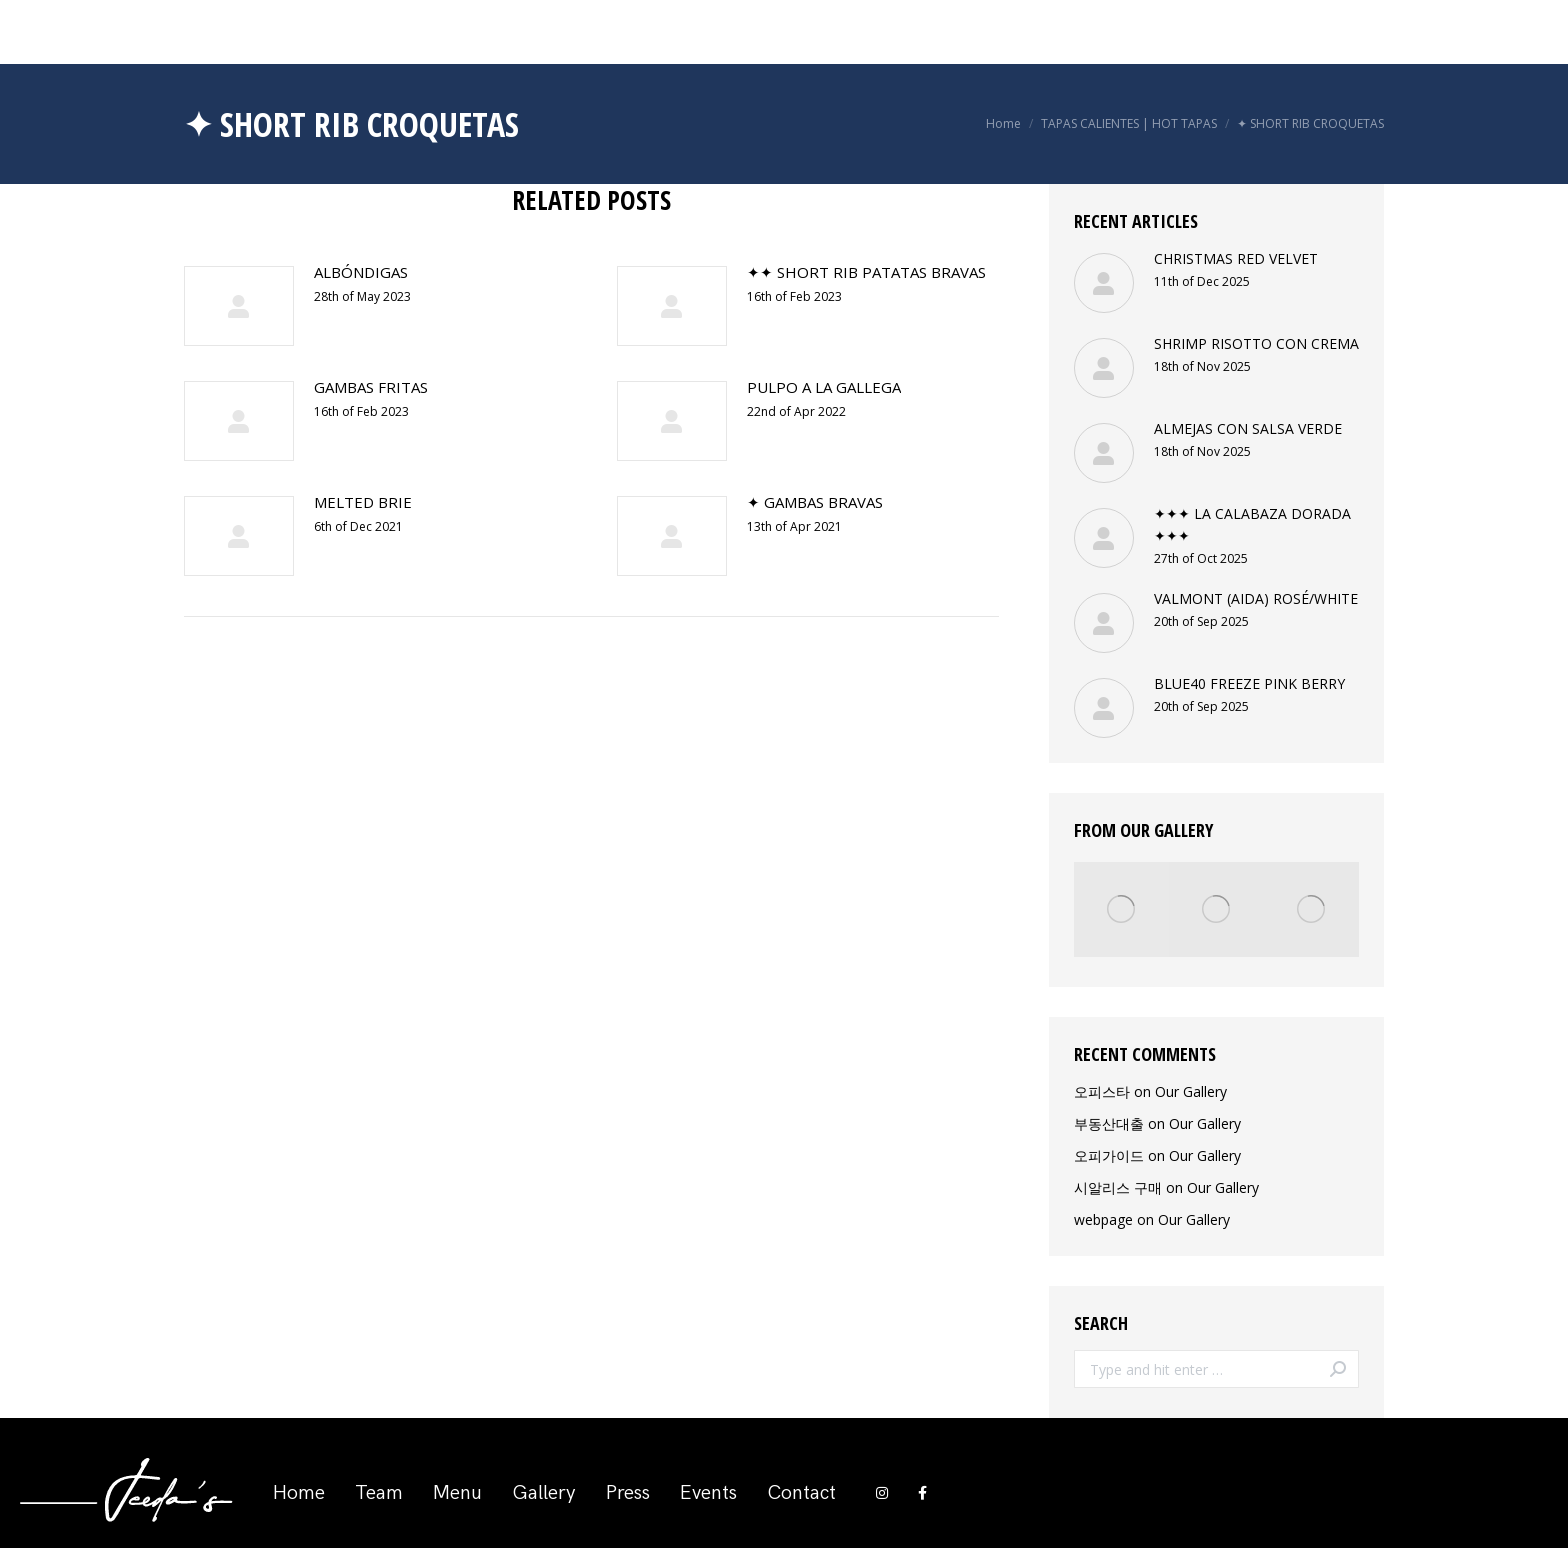 Image resolution: width=1568 pixels, height=1548 pixels. What do you see at coordinates (1236, 258) in the screenshot?
I see `CHRISTMAS RED VELVET` at bounding box center [1236, 258].